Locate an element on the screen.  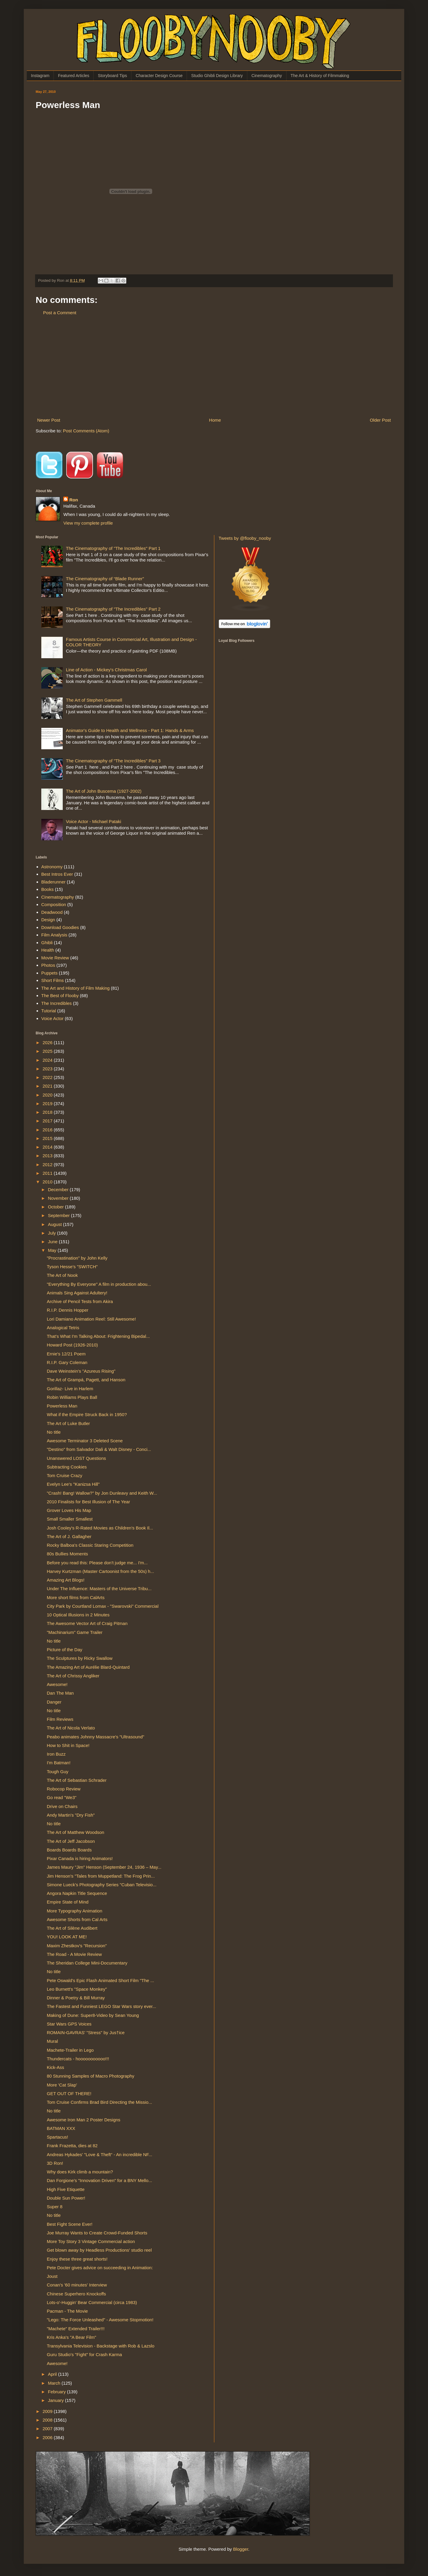
Film Analysis is located at coordinates (54, 934).